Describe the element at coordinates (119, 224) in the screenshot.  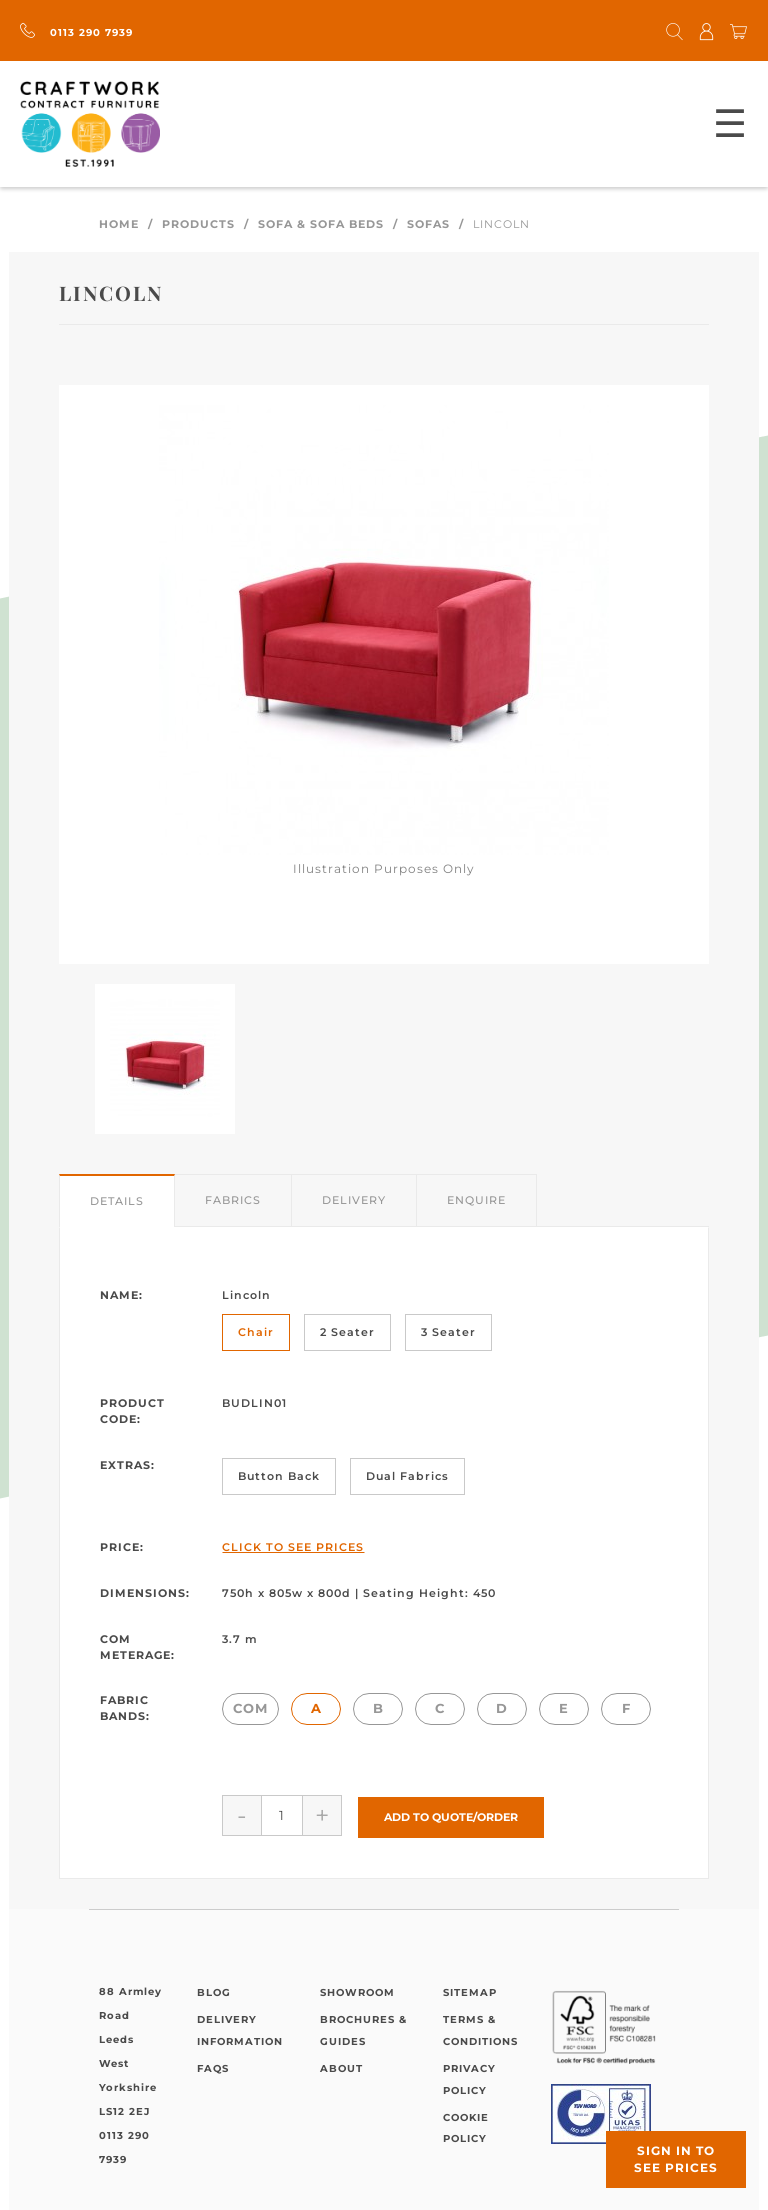
I see `Home` at that location.